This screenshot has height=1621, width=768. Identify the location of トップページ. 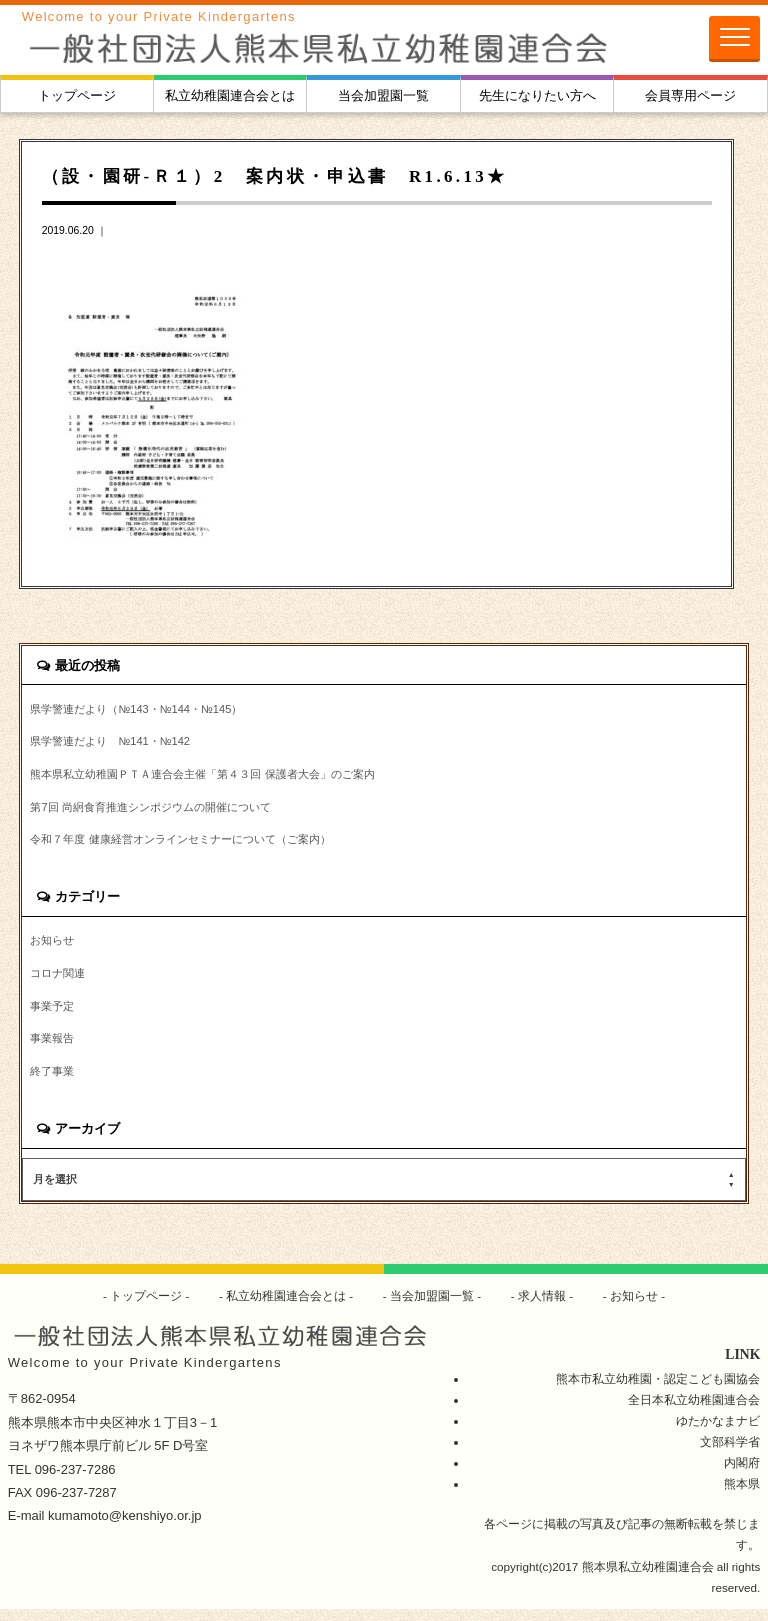
(77, 95).